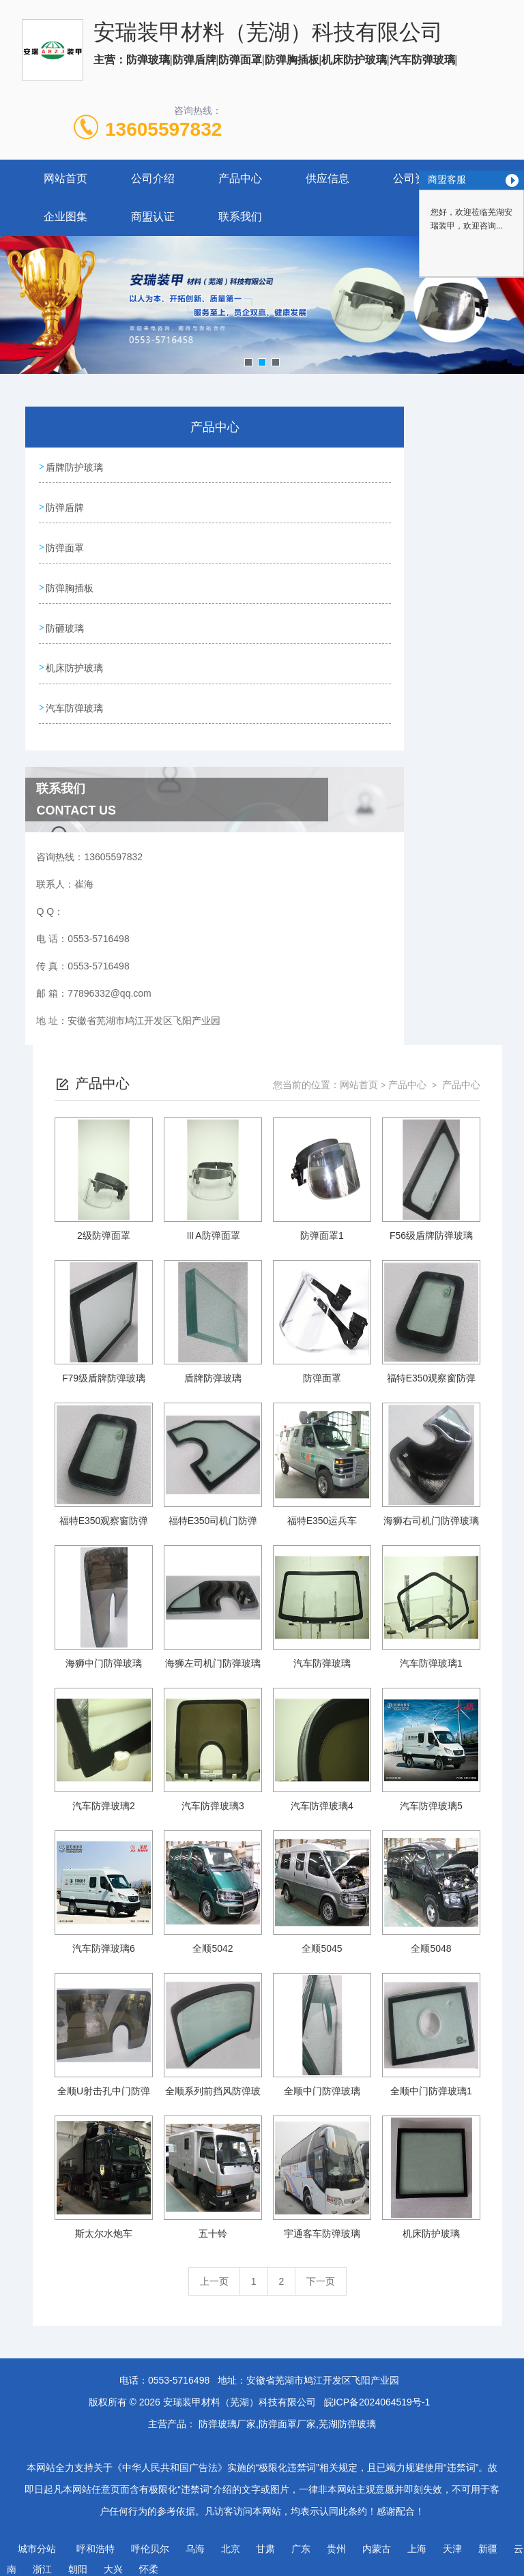  What do you see at coordinates (153, 216) in the screenshot?
I see `商盟认证` at bounding box center [153, 216].